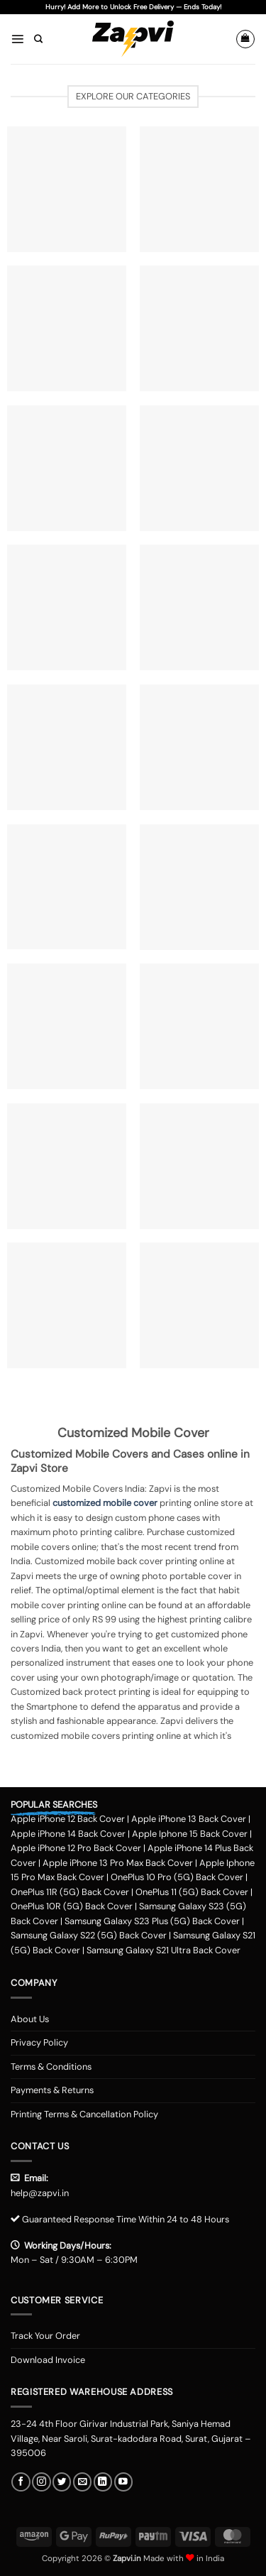 This screenshot has width=266, height=2576. What do you see at coordinates (30, 2019) in the screenshot?
I see `About Us` at bounding box center [30, 2019].